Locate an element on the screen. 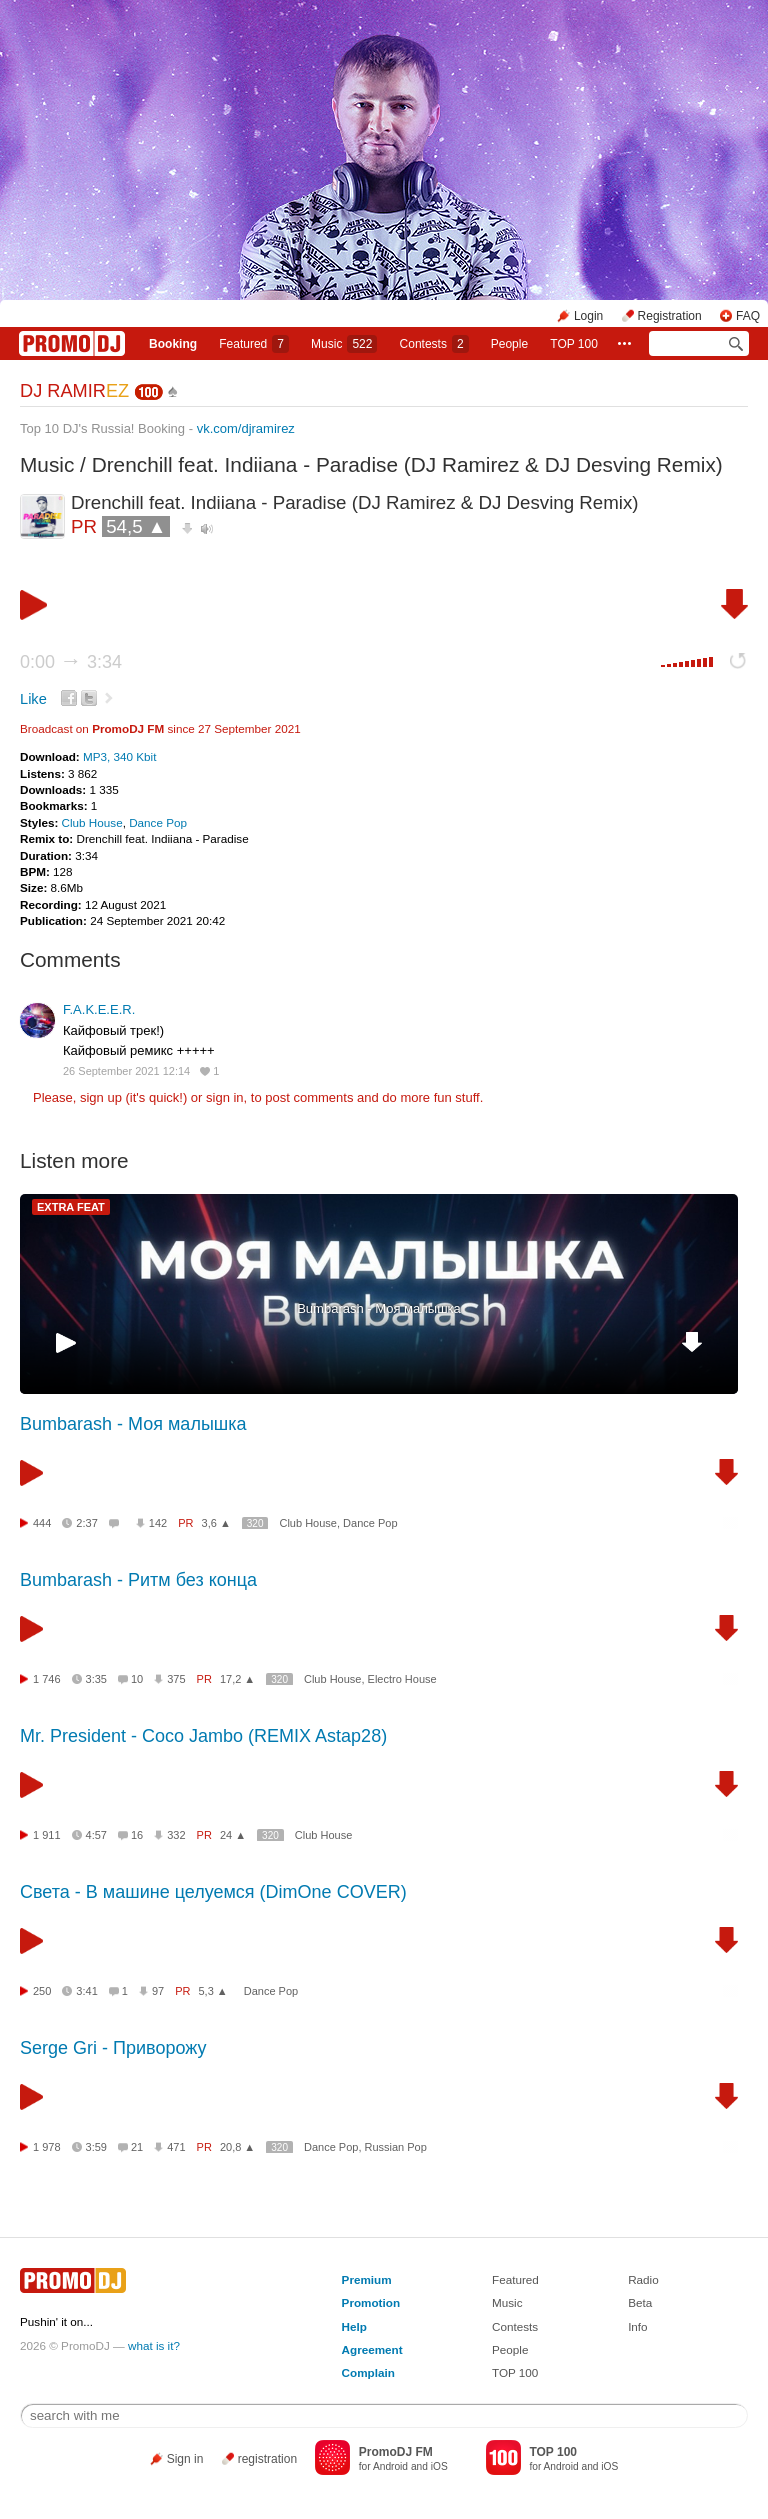 This screenshot has width=768, height=2519. 5,3 ▲ is located at coordinates (213, 1991).